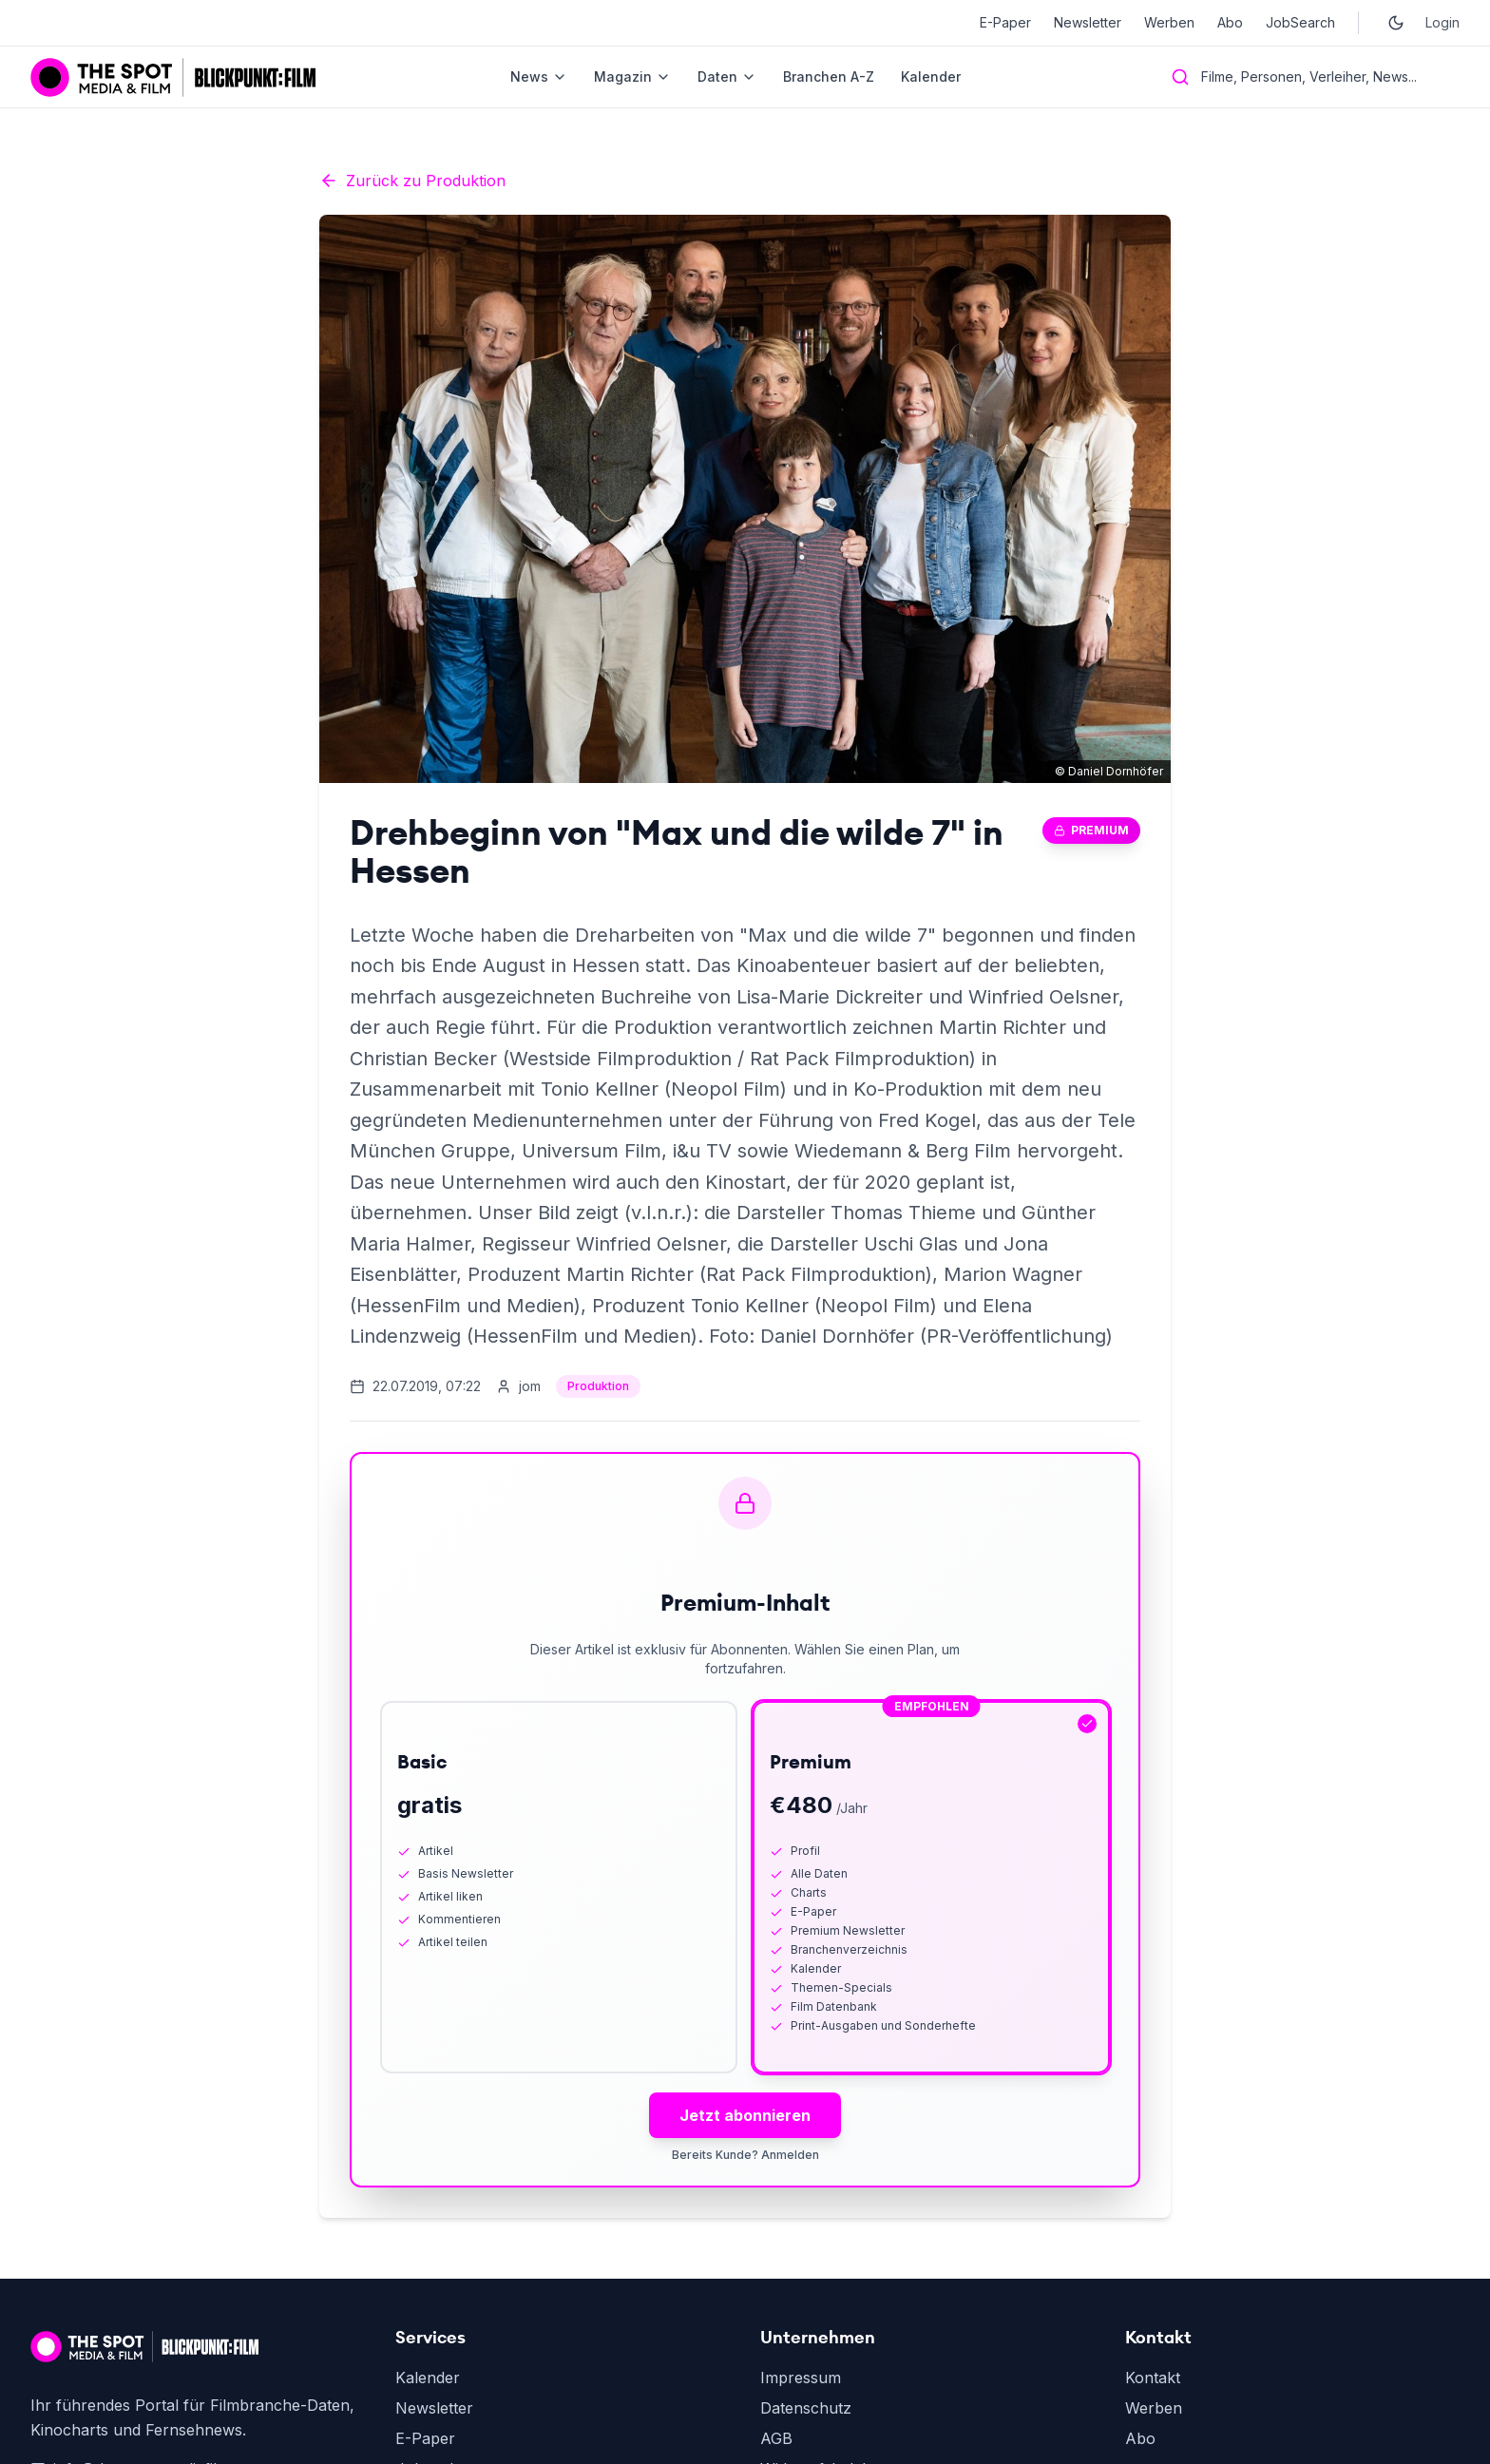 The width and height of the screenshot is (1490, 2464). I want to click on Jetzt abonnieren, so click(745, 2115).